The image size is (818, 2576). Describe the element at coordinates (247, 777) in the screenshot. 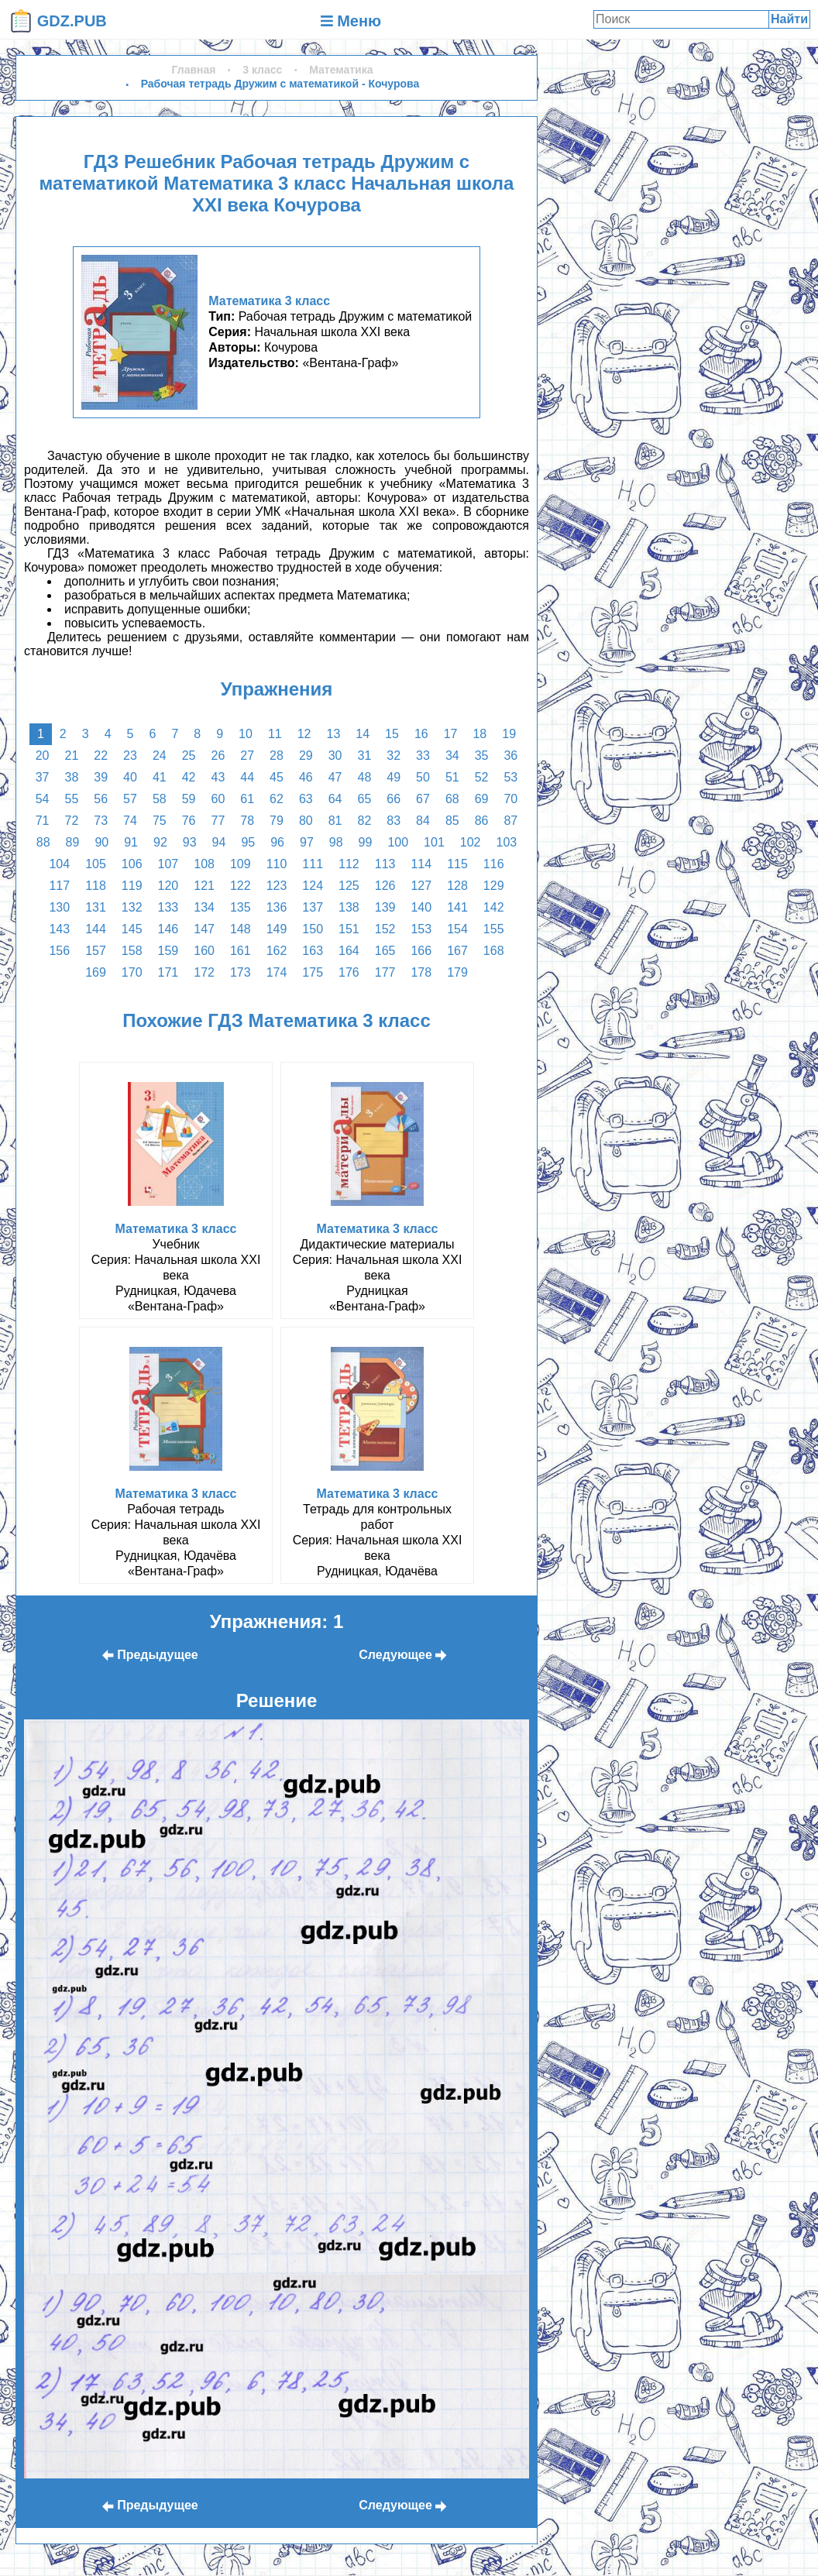

I see `44` at that location.